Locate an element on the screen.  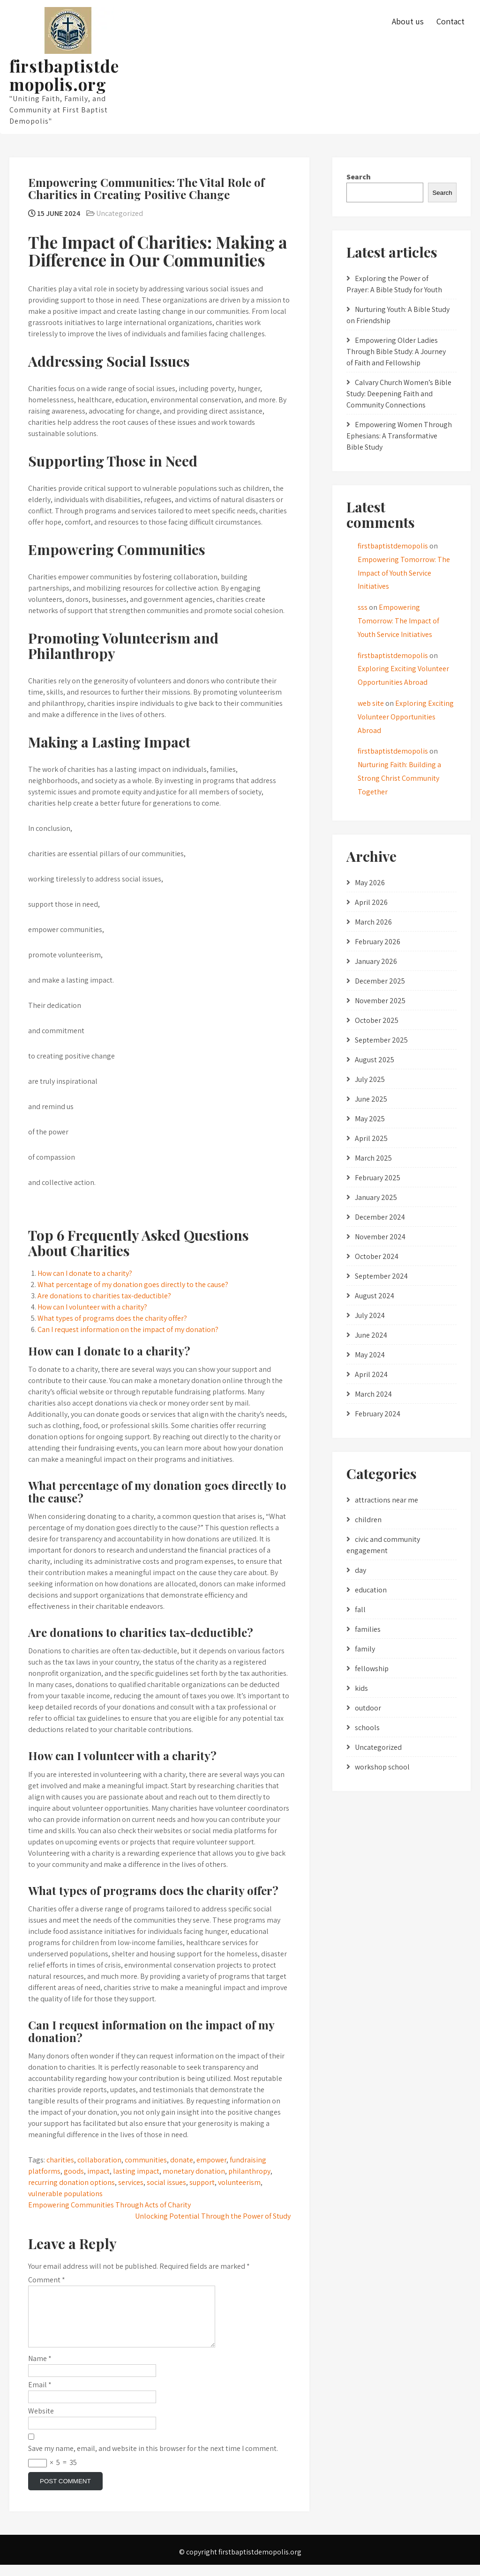
kids is located at coordinates (361, 1688).